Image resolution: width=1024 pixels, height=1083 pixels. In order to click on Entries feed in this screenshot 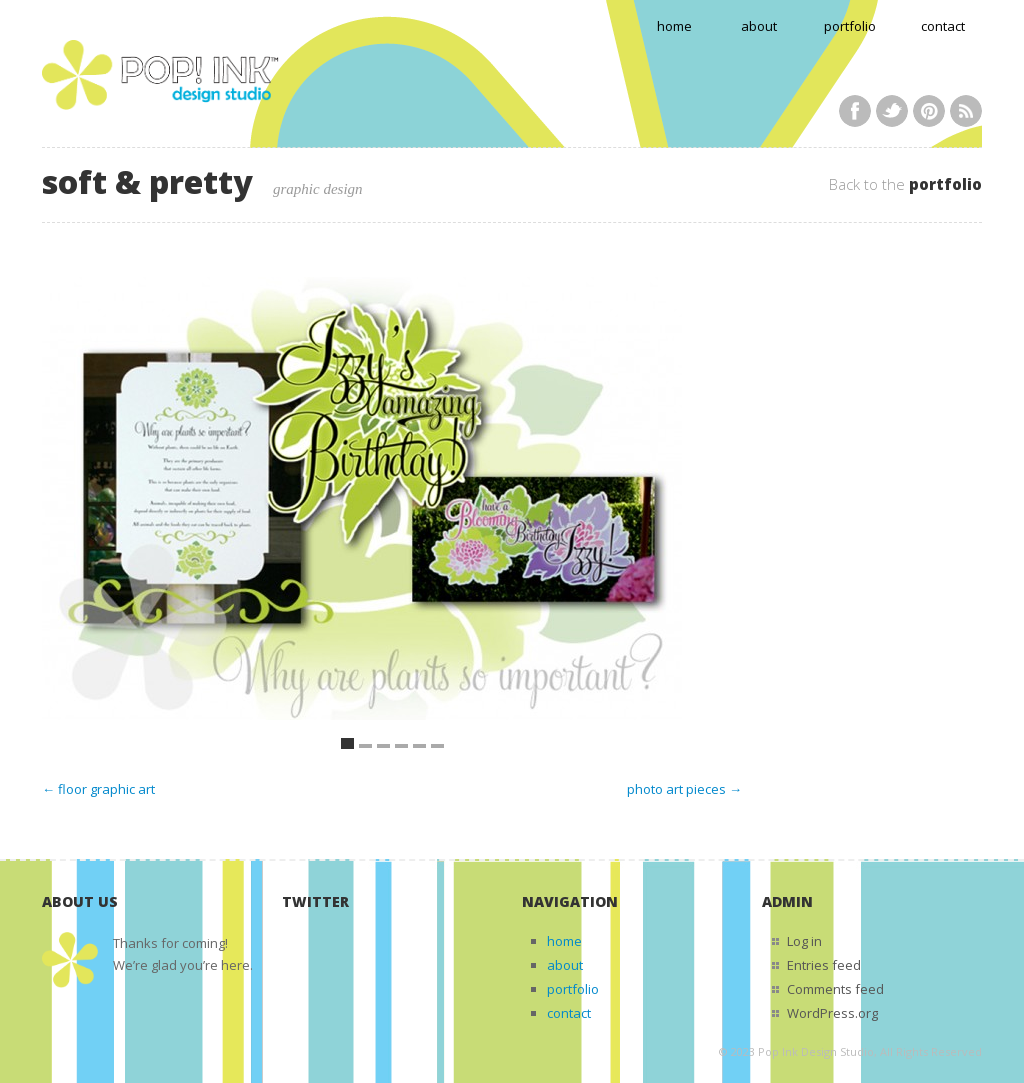, I will do `click(824, 965)`.